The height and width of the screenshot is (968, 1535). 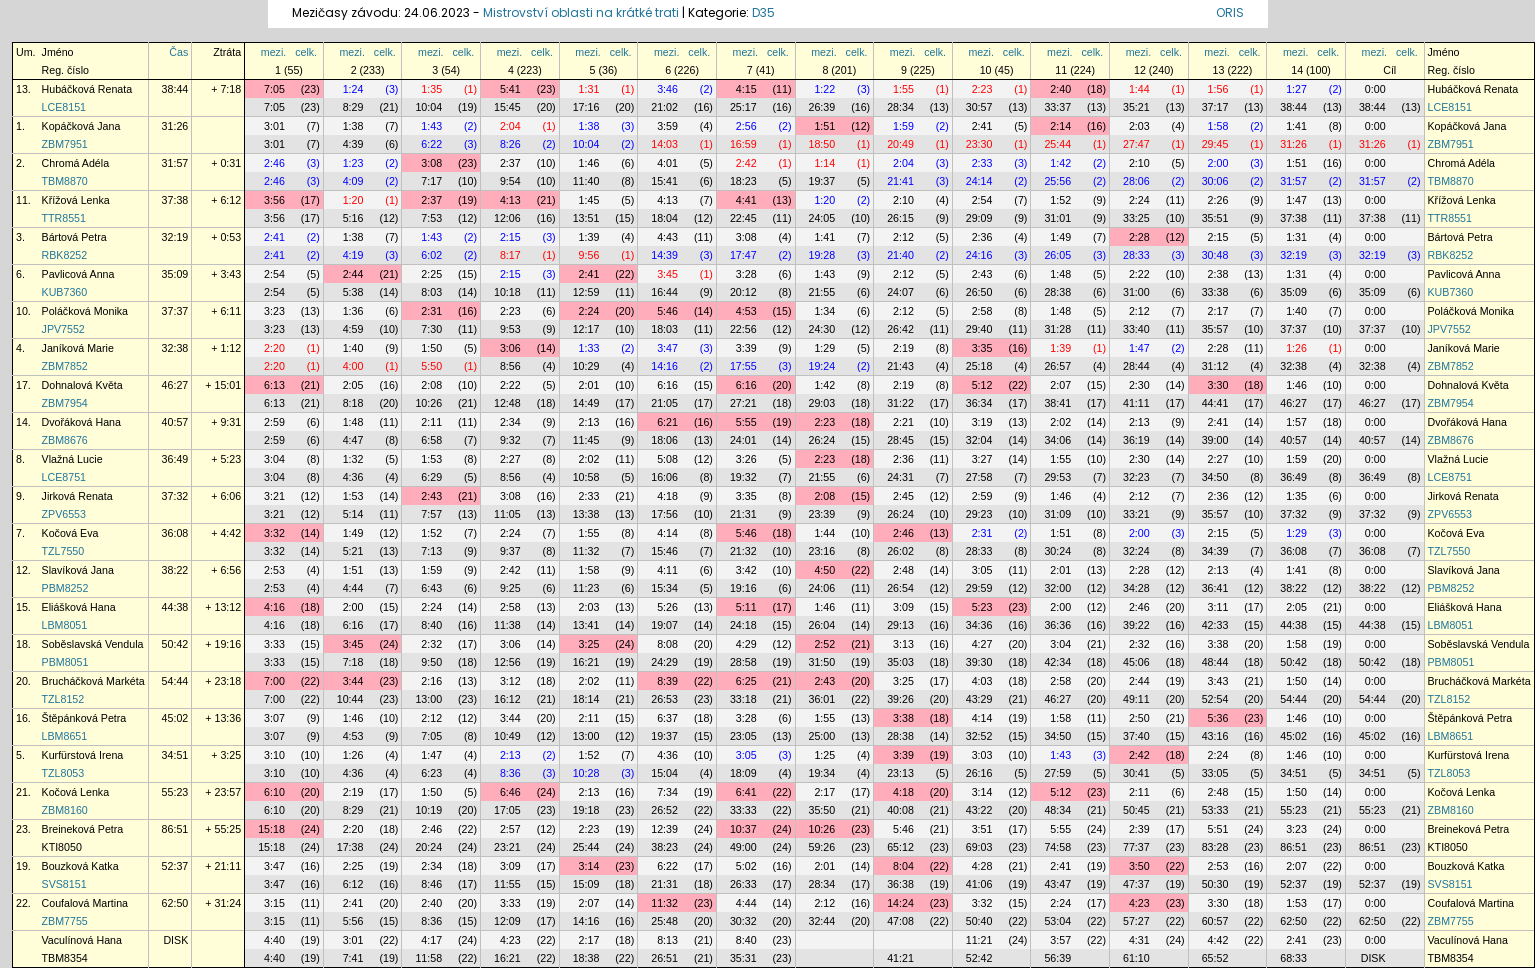 I want to click on 6:12, so click(x=353, y=884).